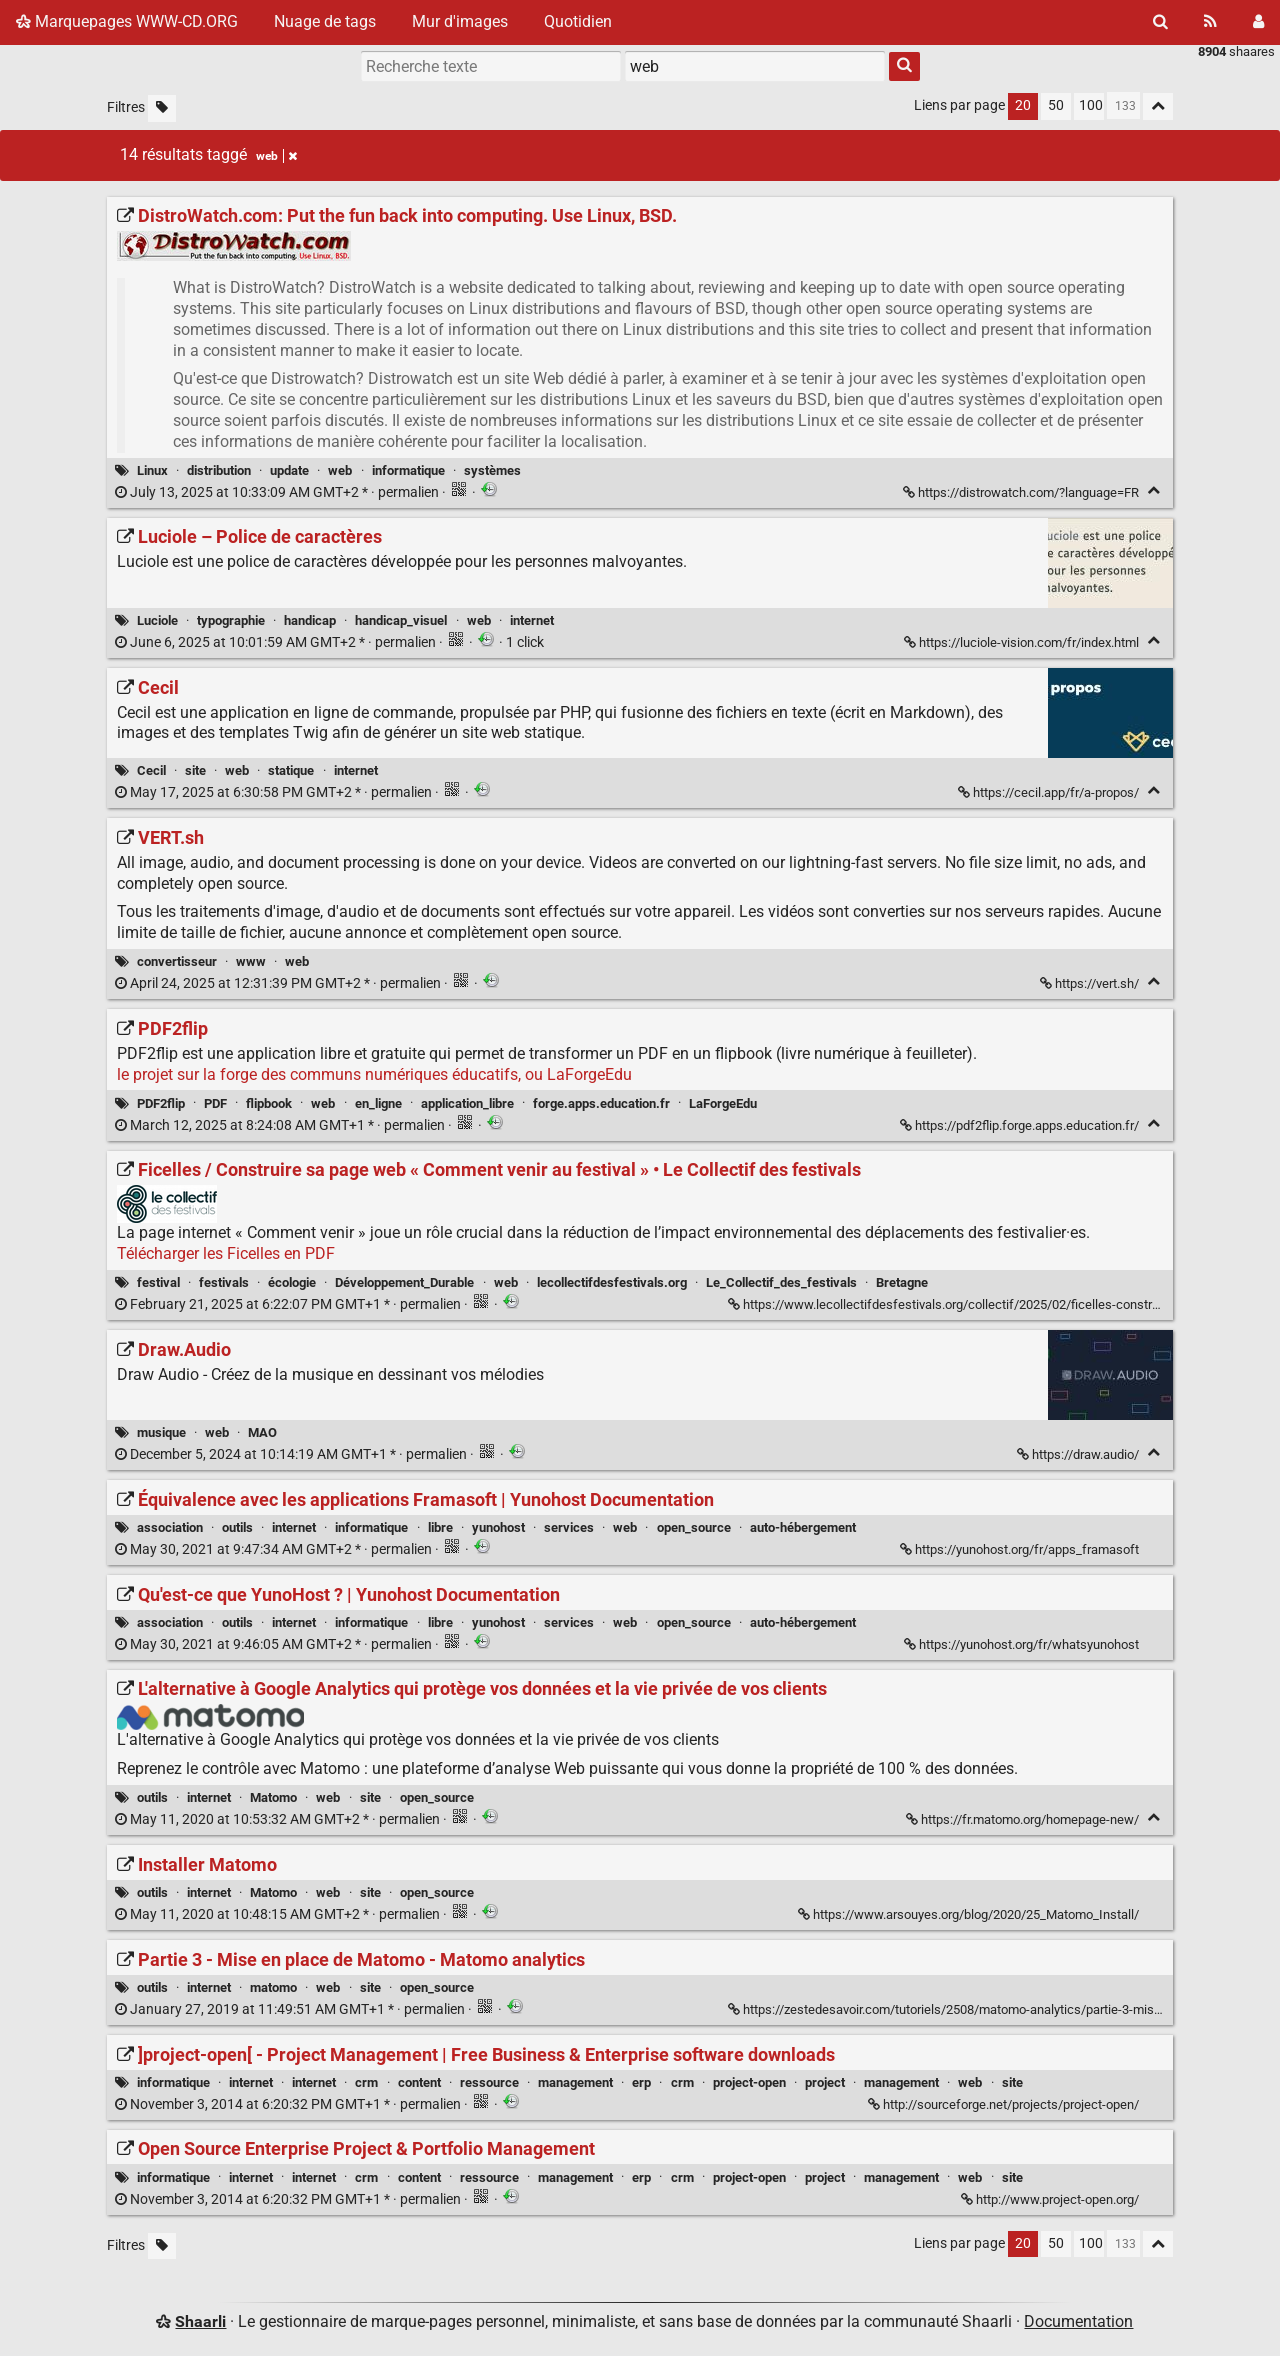  What do you see at coordinates (1091, 983) in the screenshot?
I see `https://vert.sh/ [VERT.sh]` at bounding box center [1091, 983].